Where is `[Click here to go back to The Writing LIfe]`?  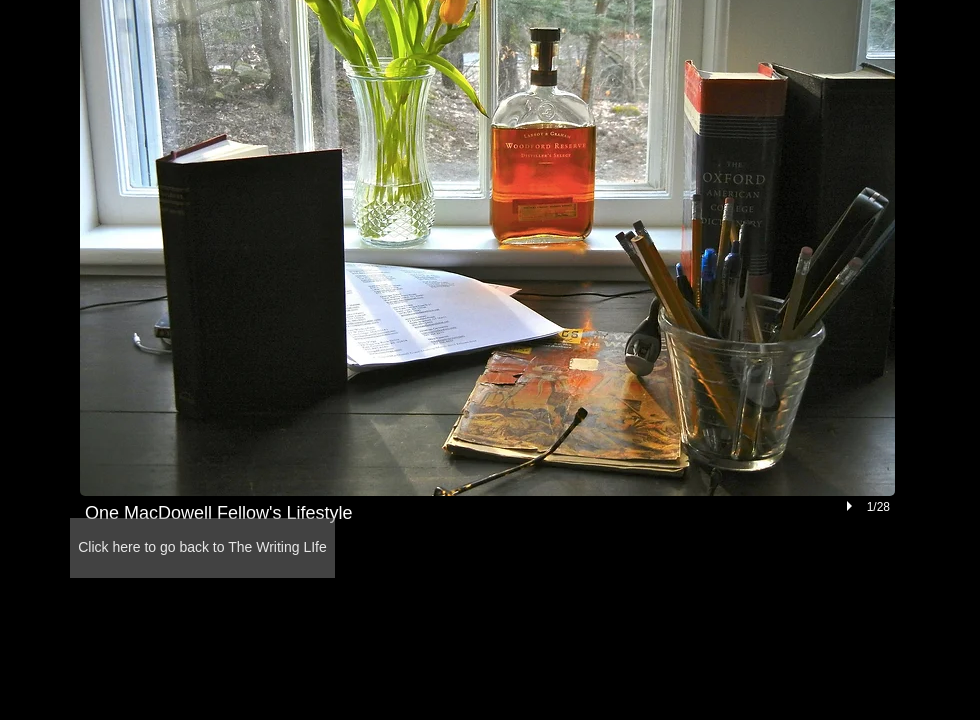 [Click here to go back to The Writing LIfe] is located at coordinates (202, 548).